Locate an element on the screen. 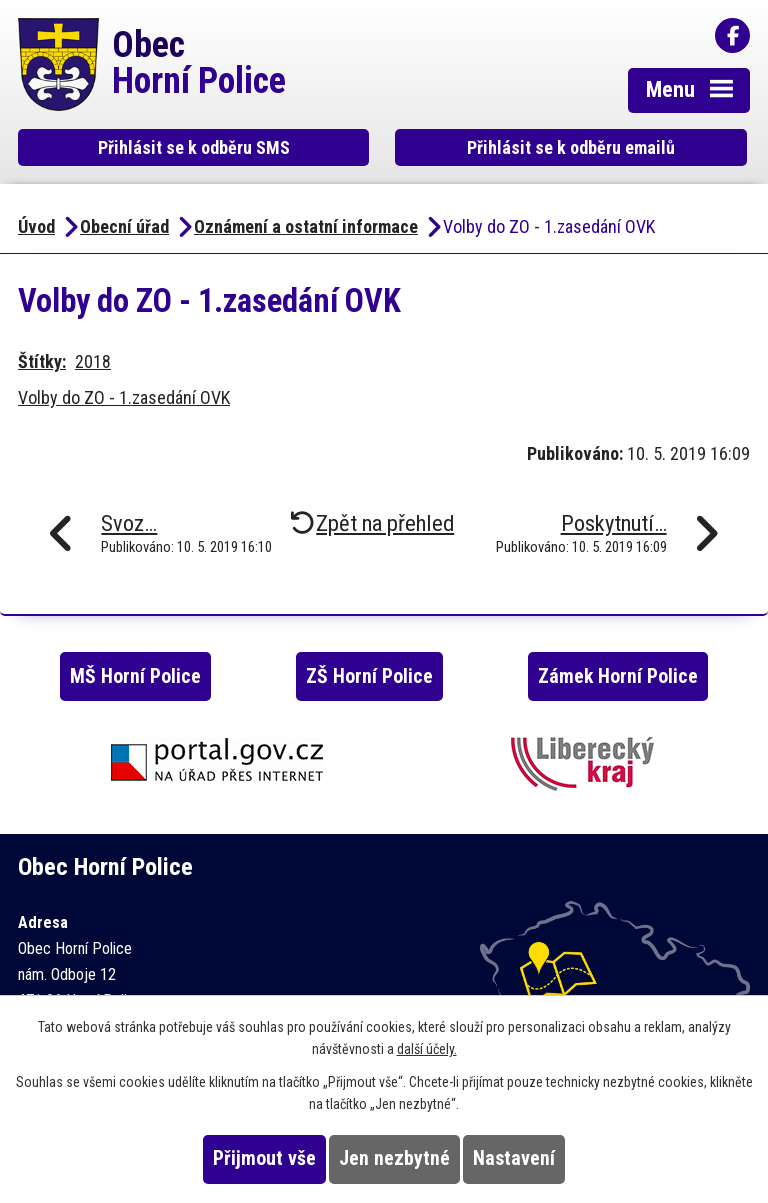 The height and width of the screenshot is (1203, 768). Jen nezbytné [Přijmout nezbytné cookies] is located at coordinates (394, 1158).